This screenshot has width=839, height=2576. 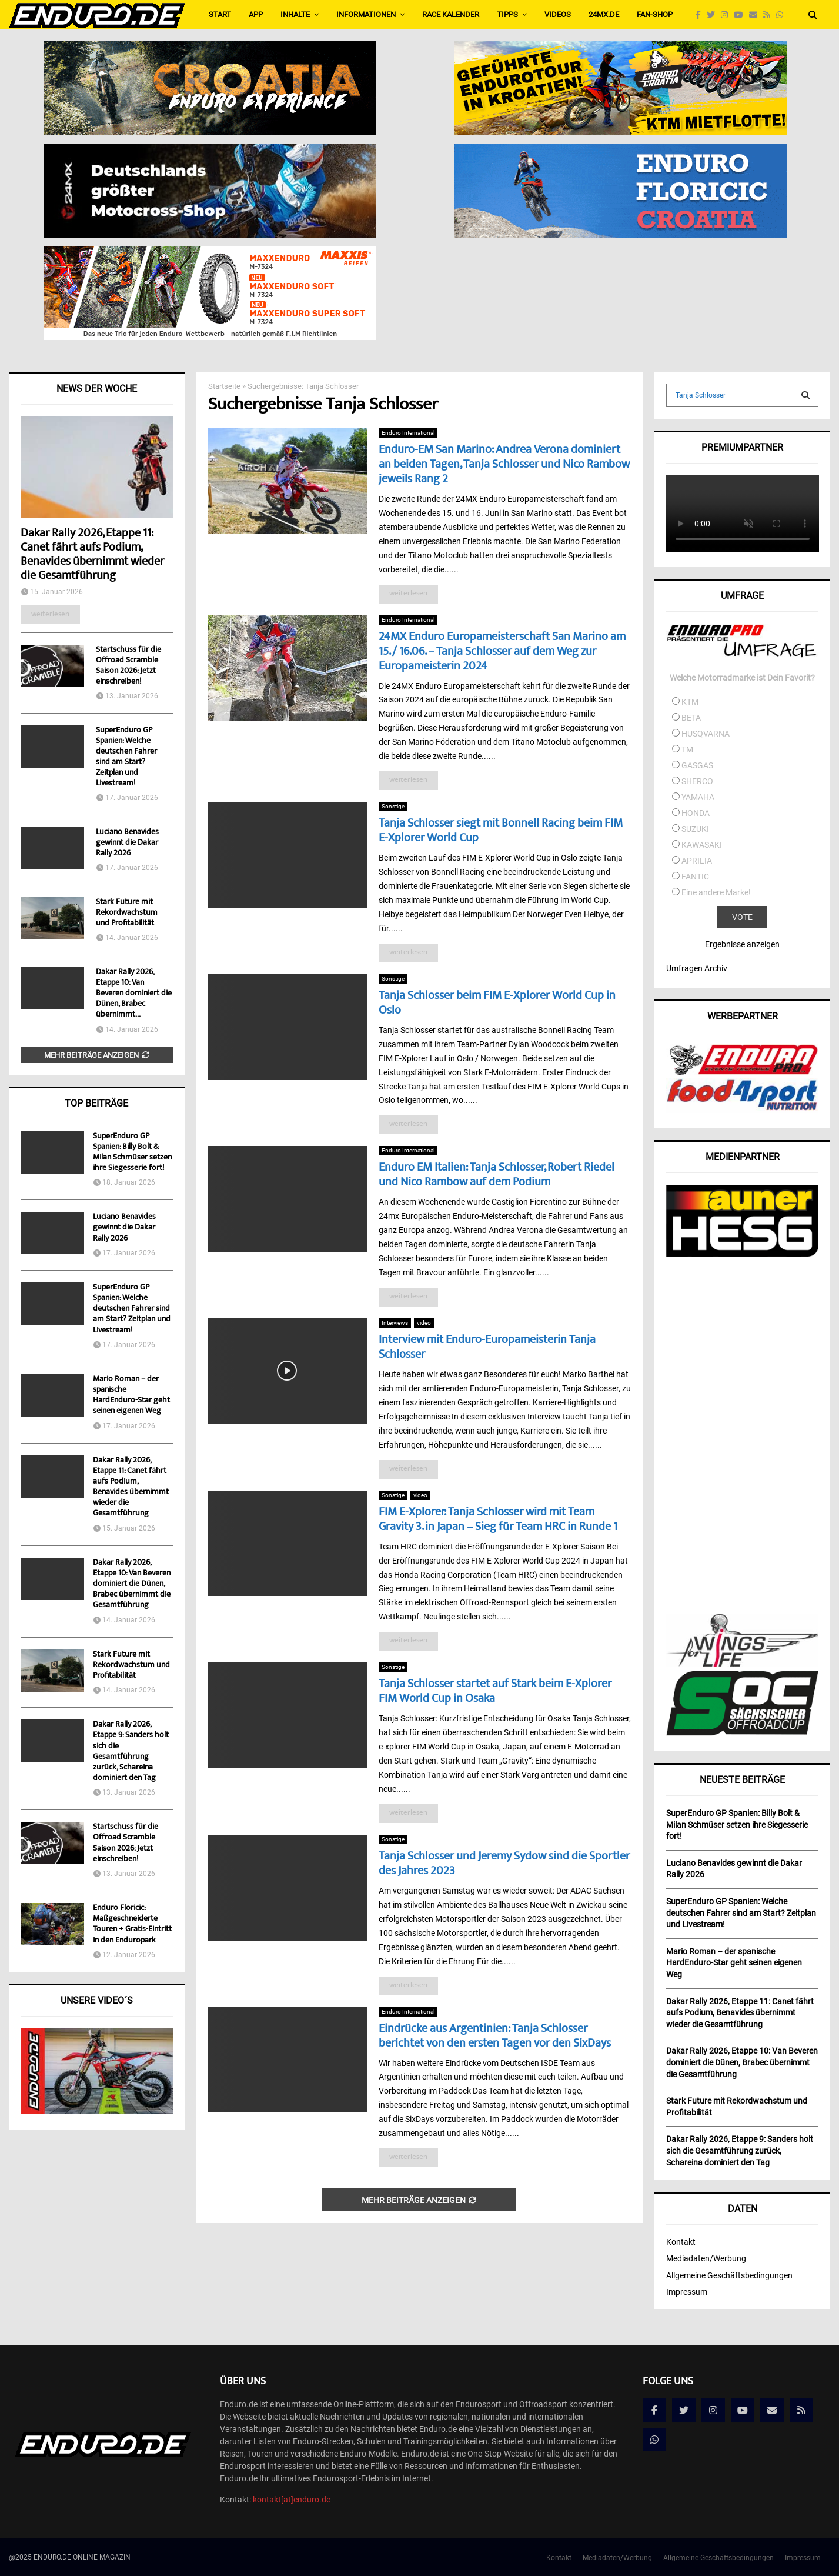 I want to click on YAMAHA, so click(x=697, y=797).